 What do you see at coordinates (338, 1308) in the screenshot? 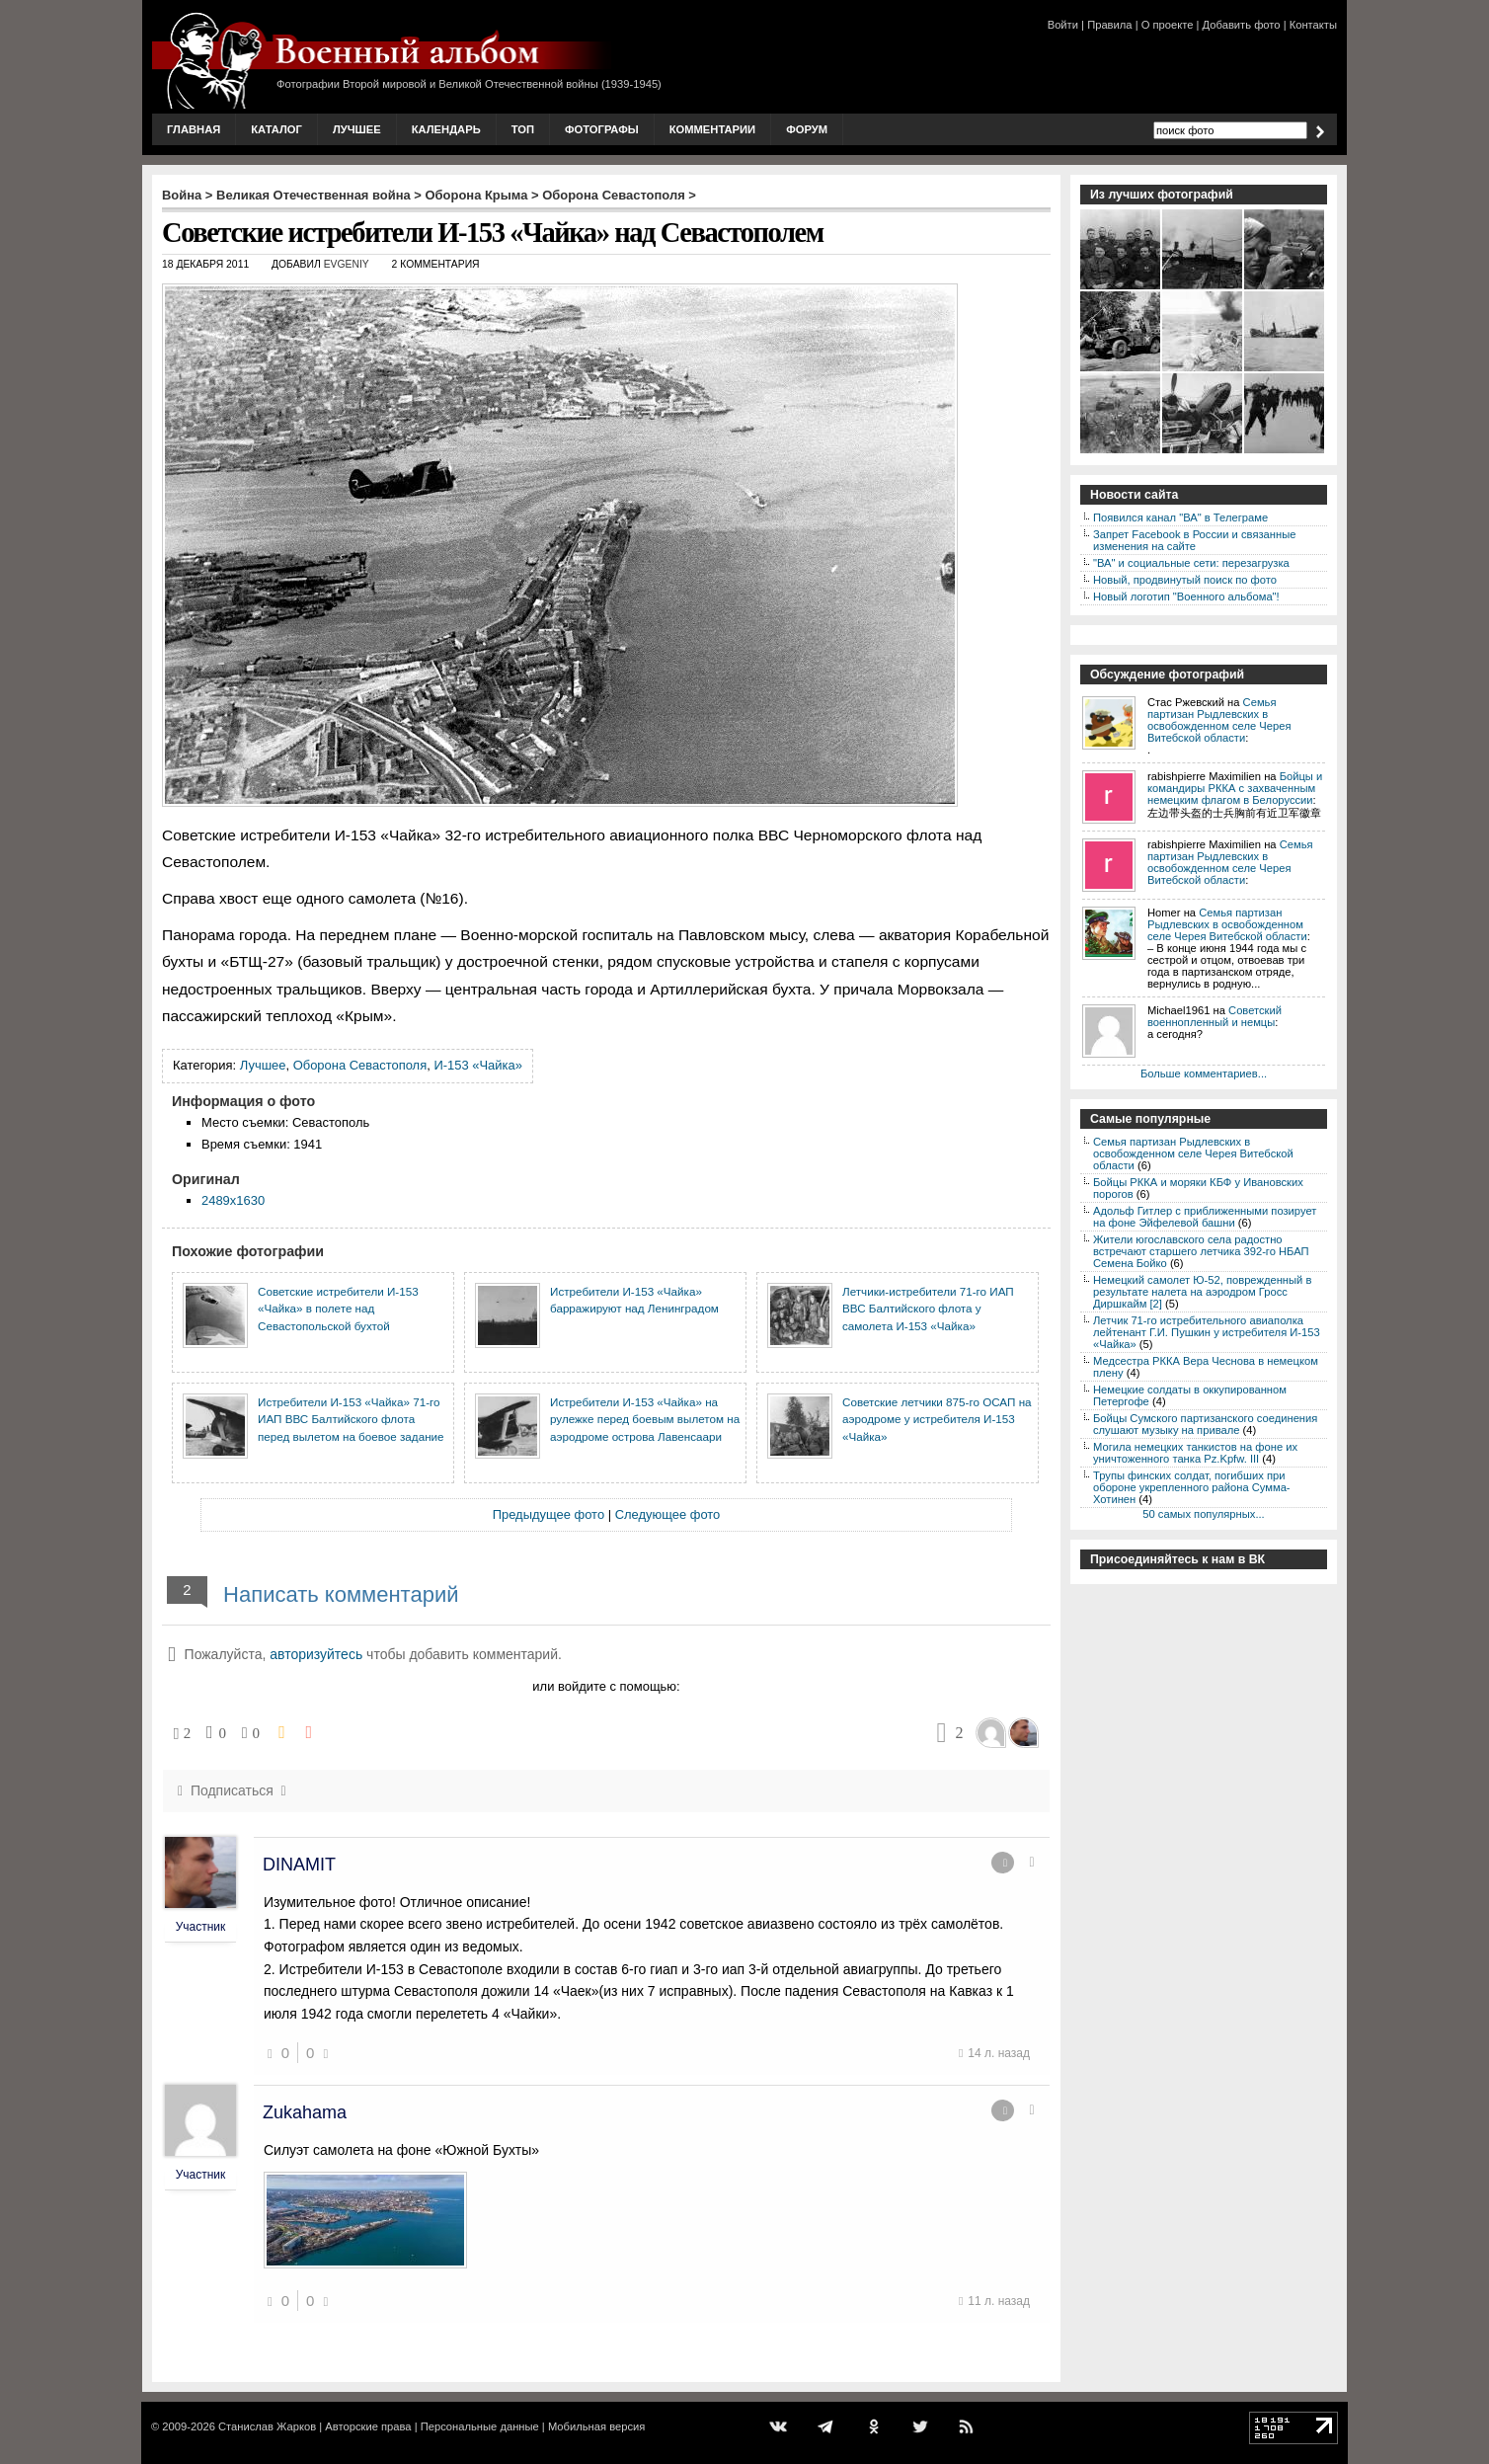
I see `Советские истребители И-153 «Чайка» в полете над Севастопольской бухтой` at bounding box center [338, 1308].